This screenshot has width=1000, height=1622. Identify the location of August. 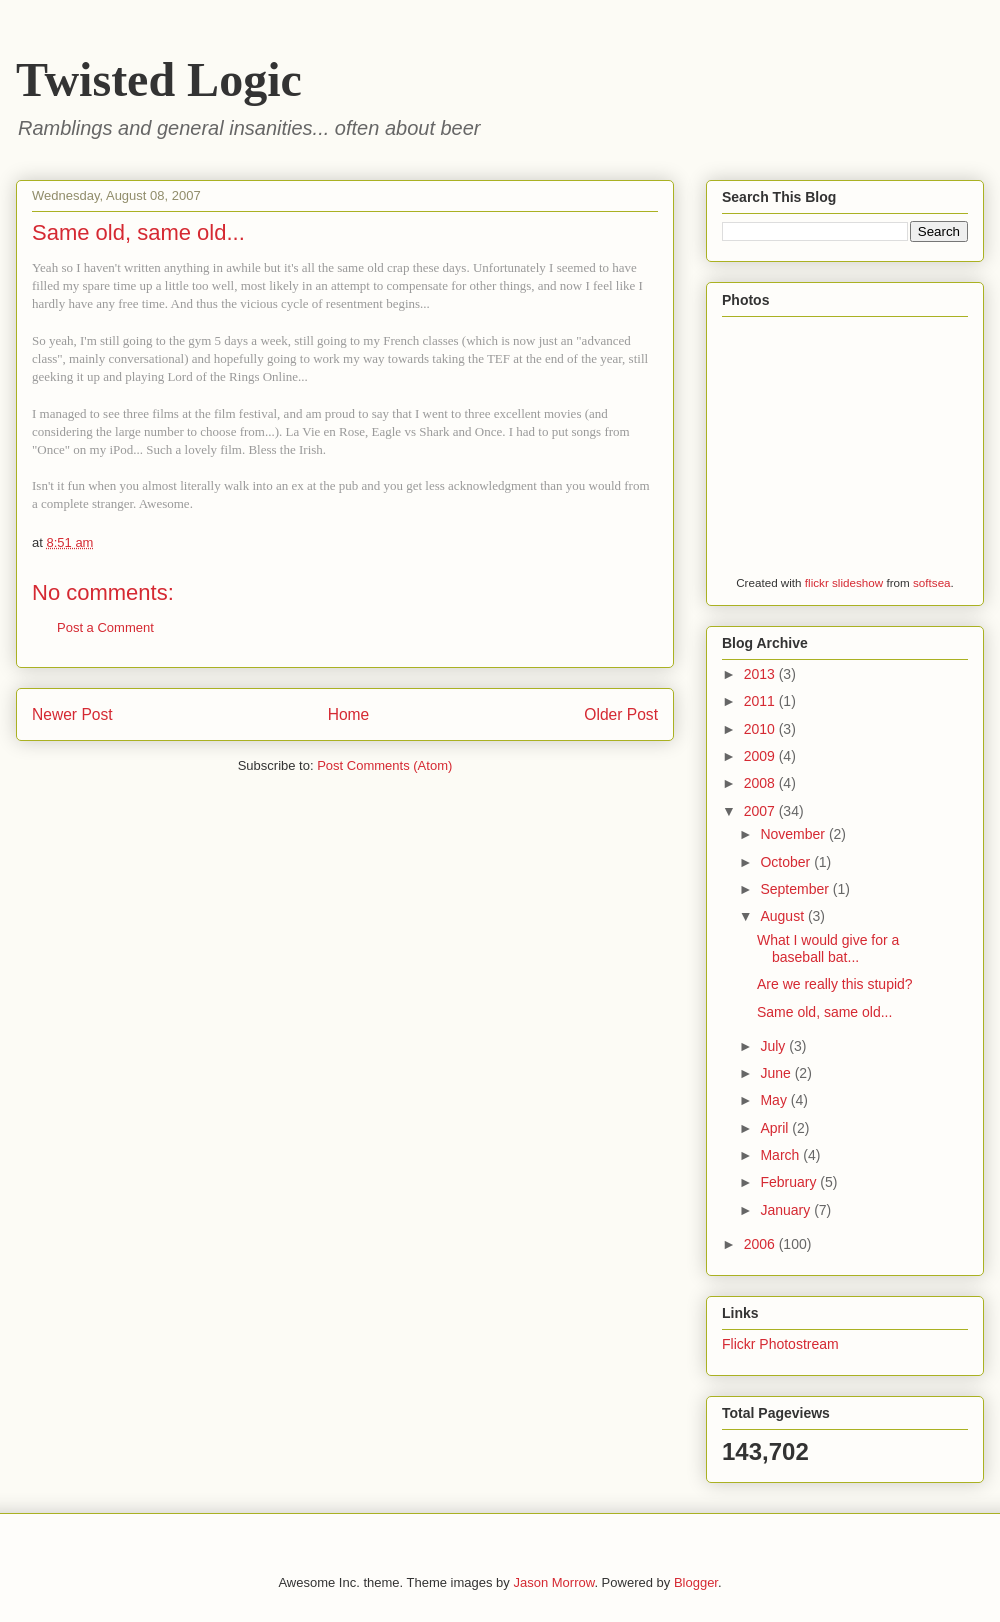
(783, 916).